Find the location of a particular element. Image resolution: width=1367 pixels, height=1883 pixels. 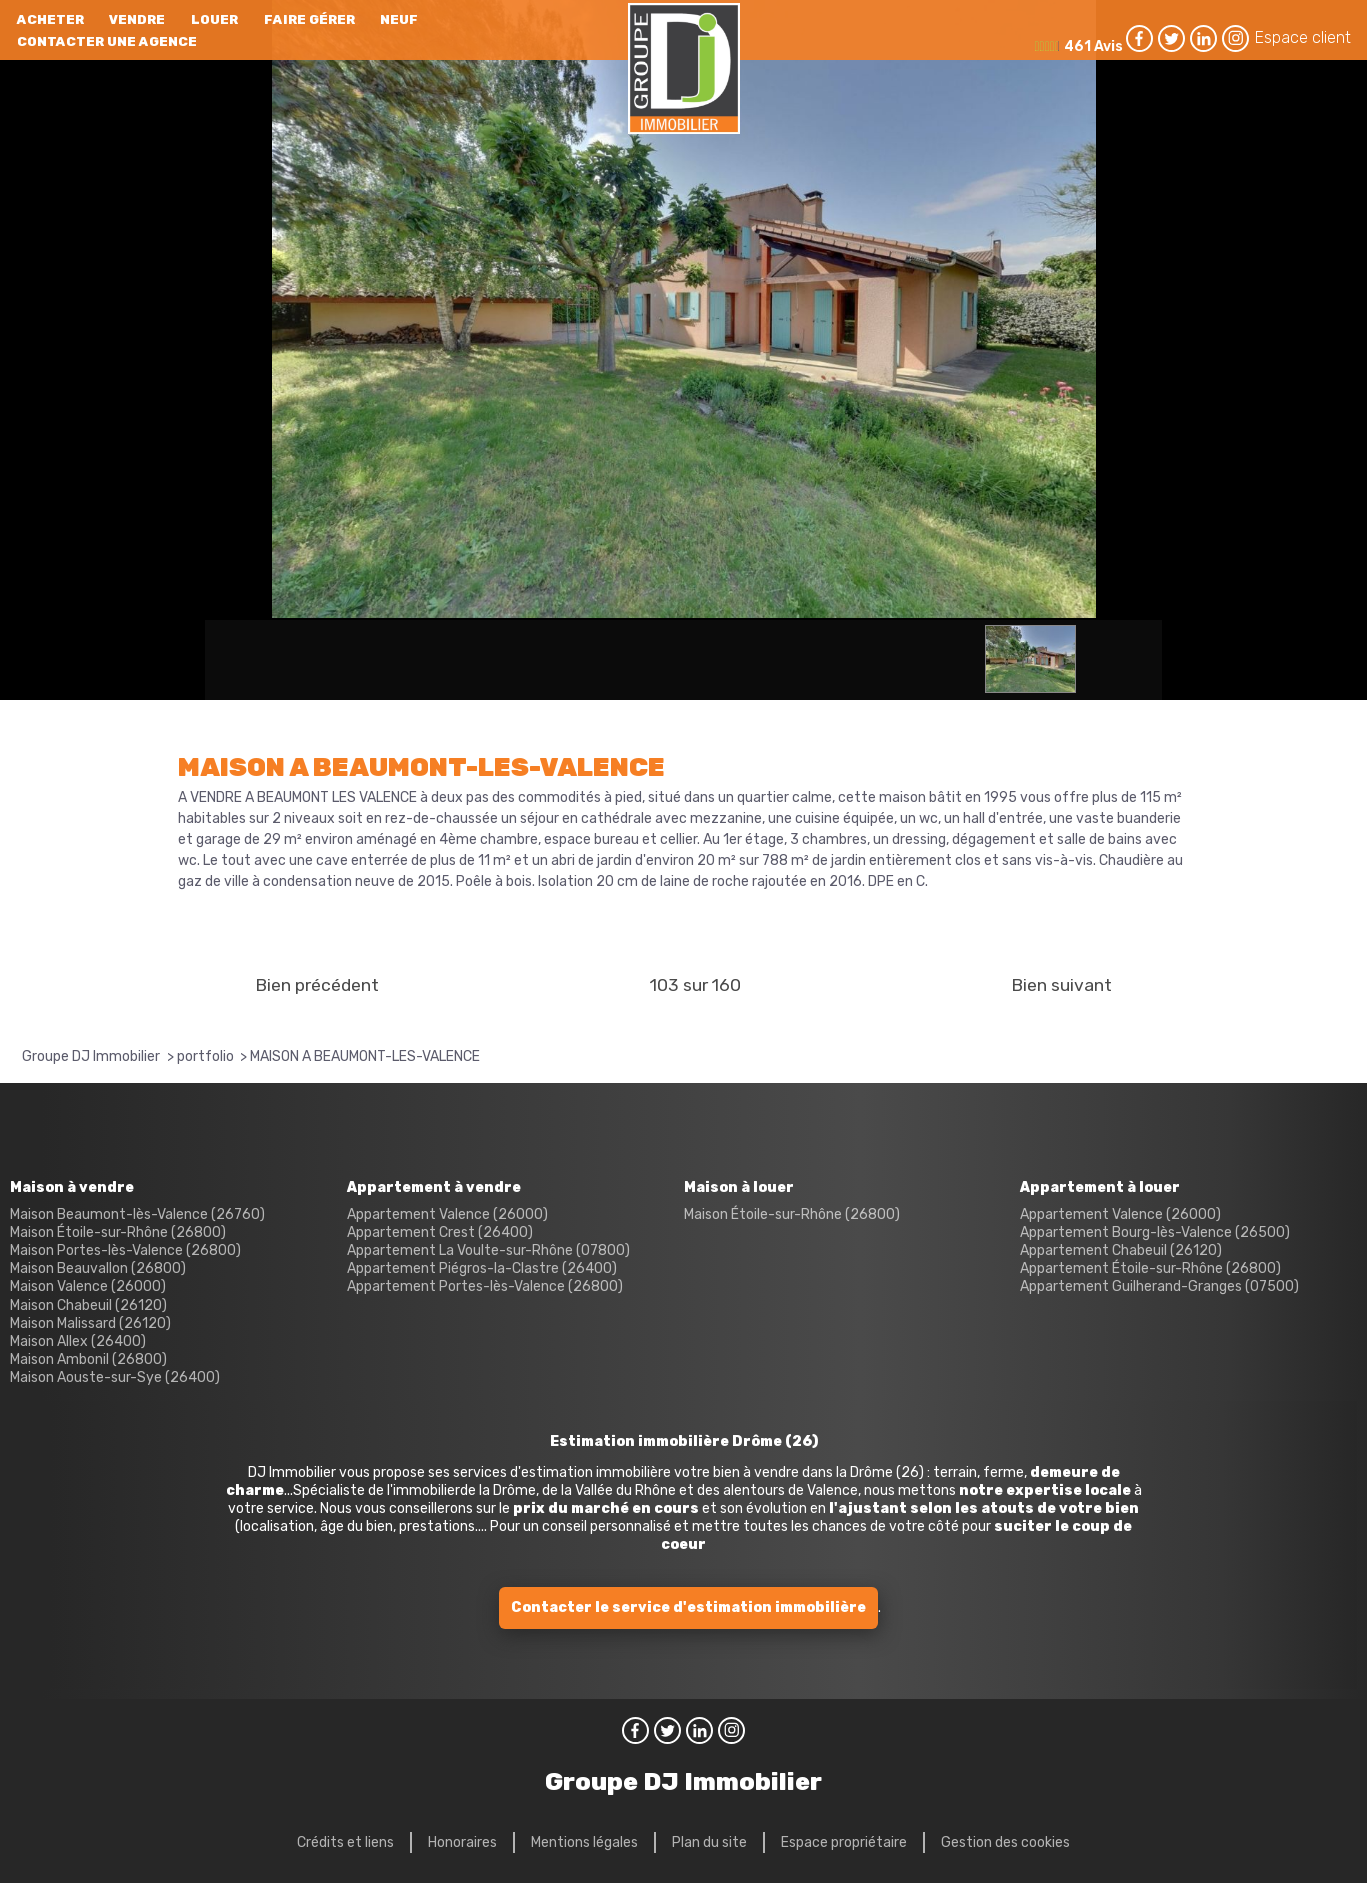

Appartement Guilherand-Granges (07500) is located at coordinates (1159, 1286).